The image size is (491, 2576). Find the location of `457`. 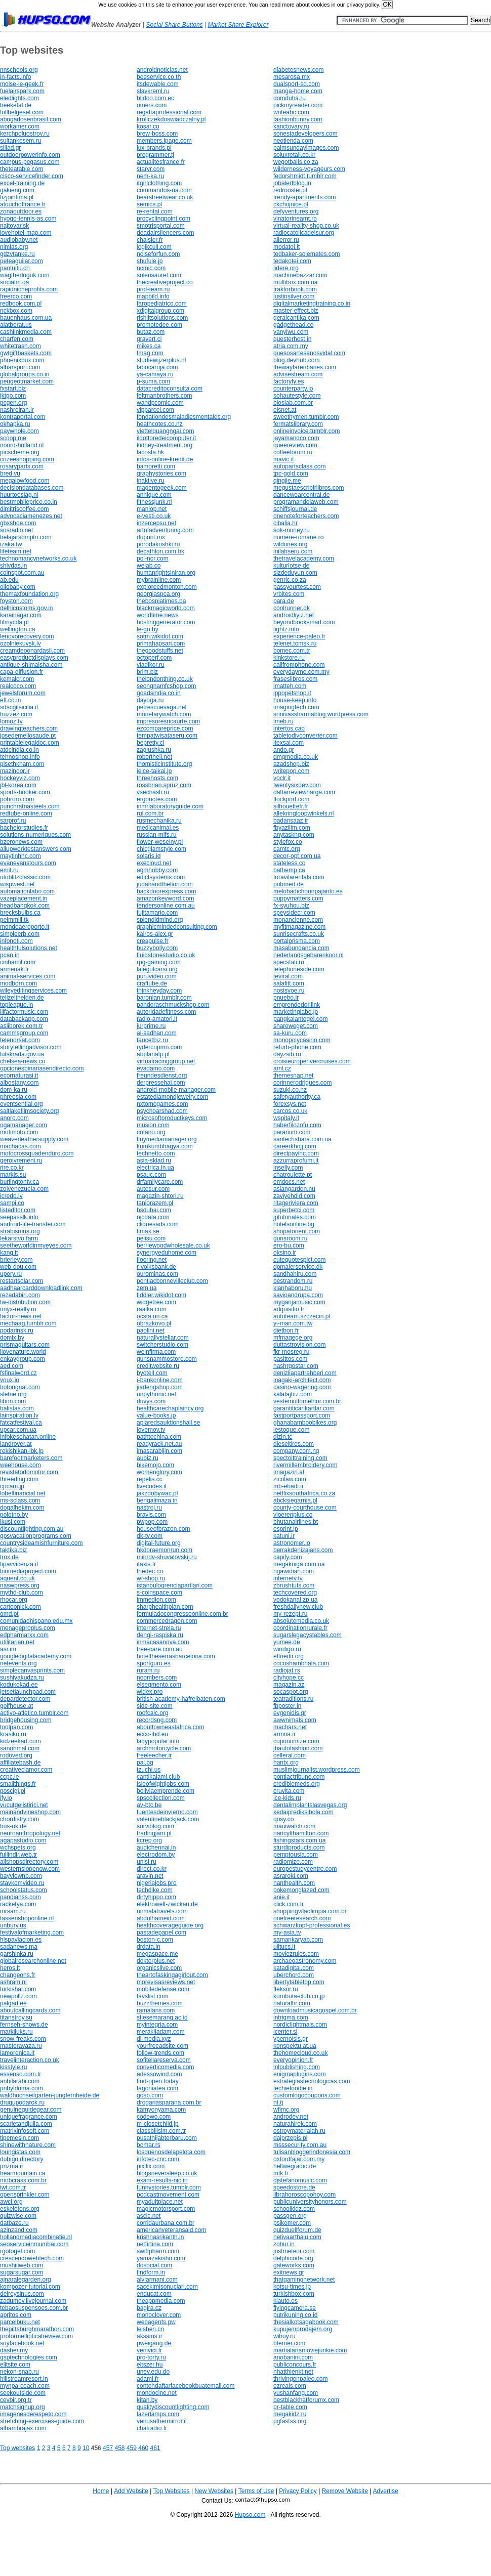

457 is located at coordinates (108, 2448).